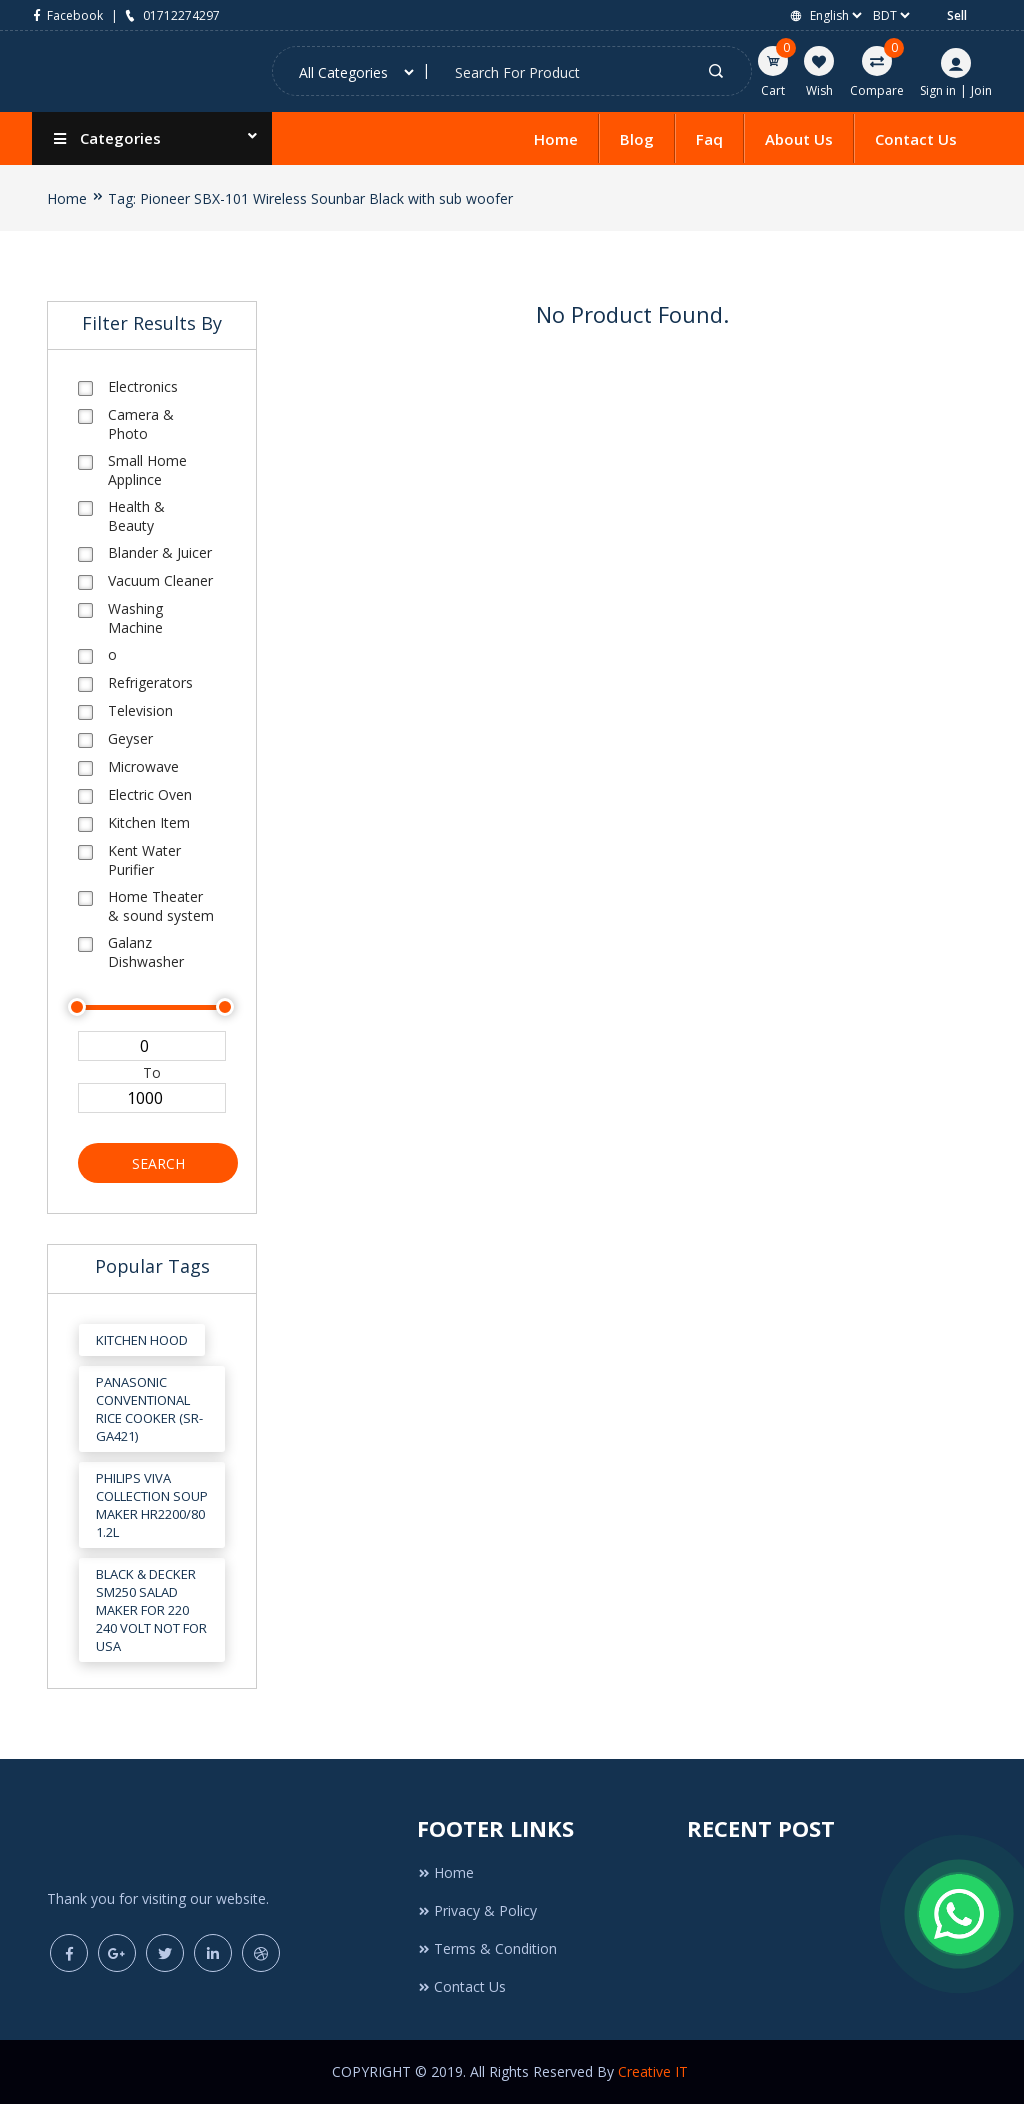  Describe the element at coordinates (146, 952) in the screenshot. I see `Galanz Dishwasher` at that location.